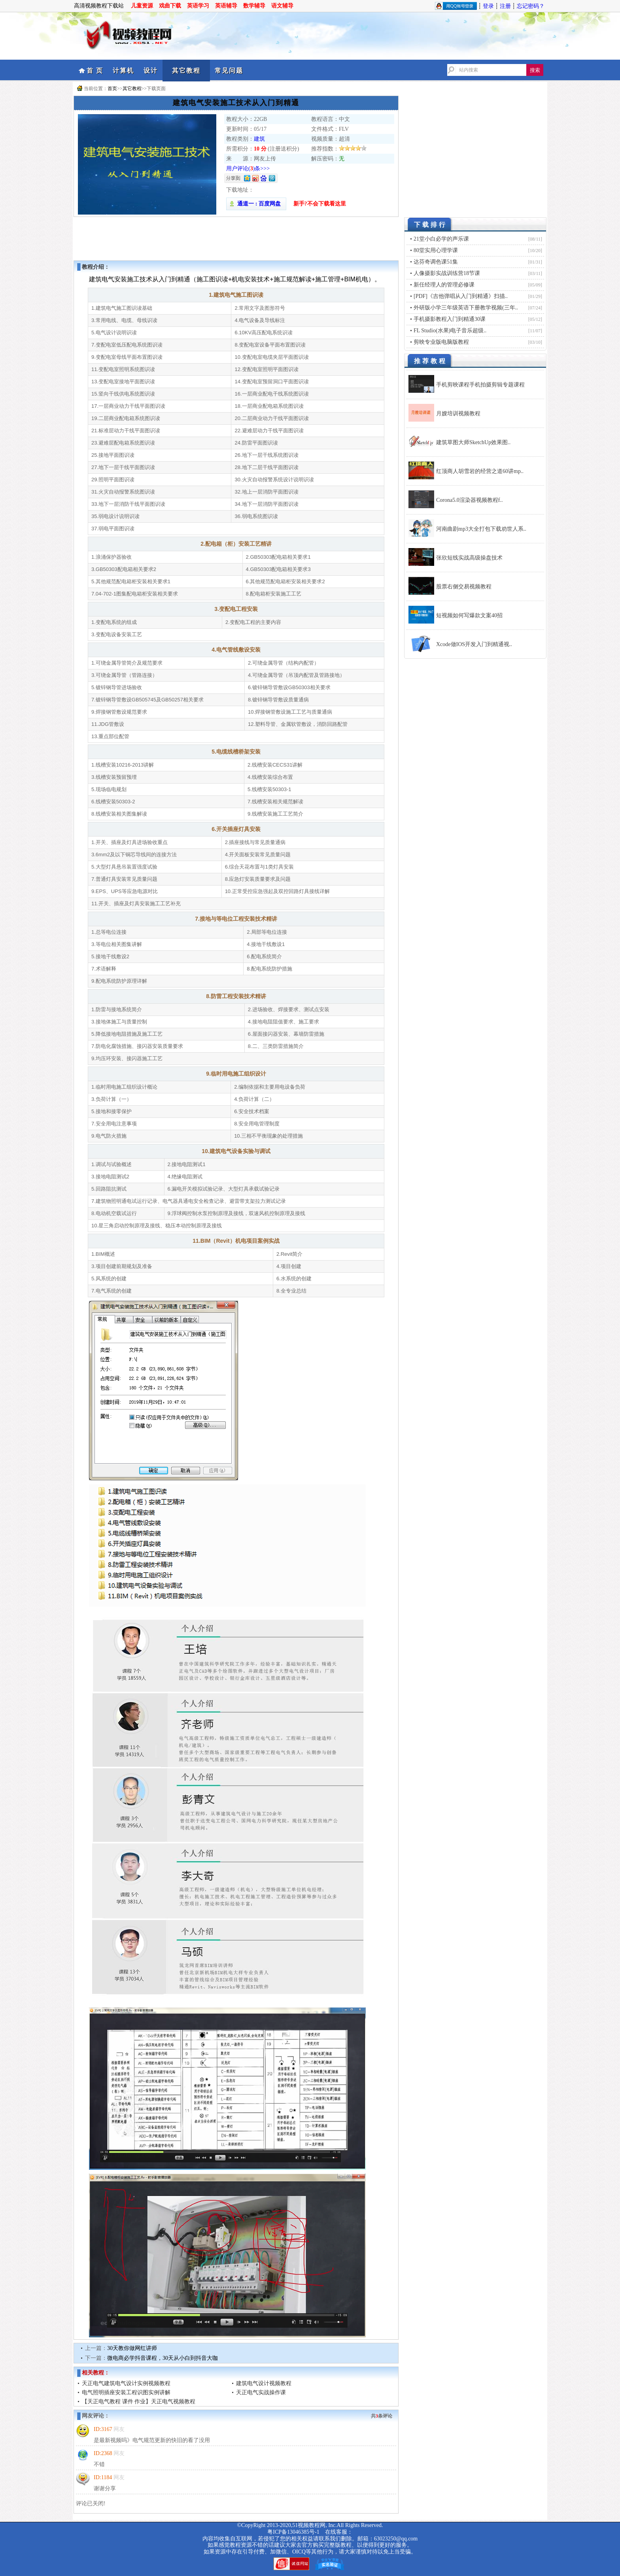 The height and width of the screenshot is (2576, 620). What do you see at coordinates (481, 529) in the screenshot?
I see `河南曲剧mp3大全打包下载劝世人系..` at bounding box center [481, 529].